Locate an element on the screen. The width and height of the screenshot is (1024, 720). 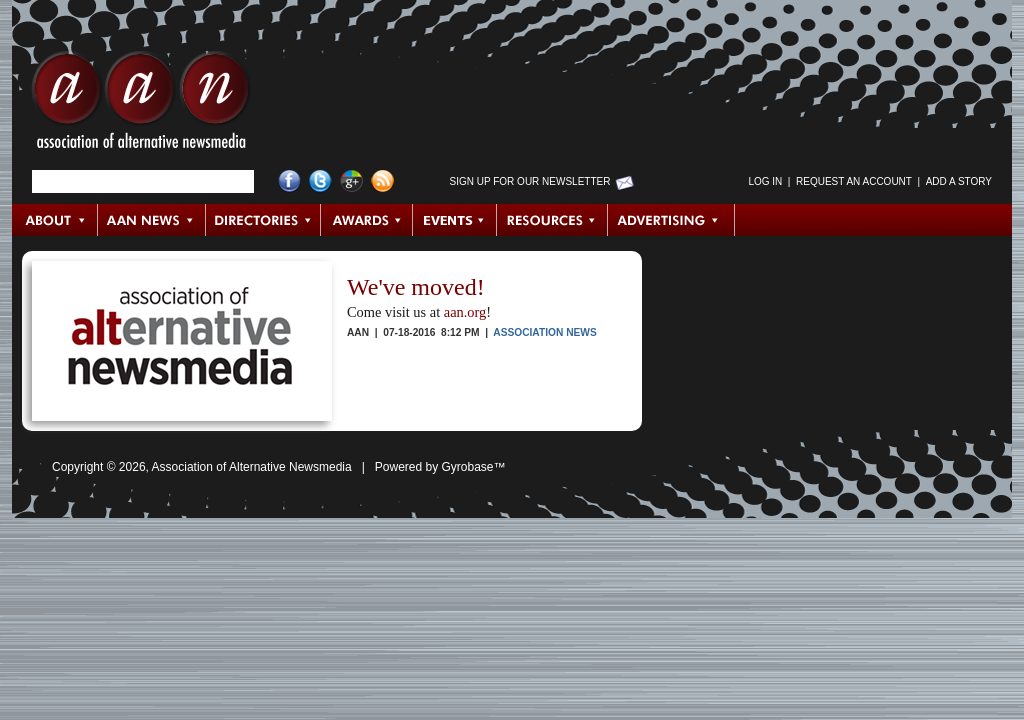
RSS Feed is located at coordinates (382, 181).